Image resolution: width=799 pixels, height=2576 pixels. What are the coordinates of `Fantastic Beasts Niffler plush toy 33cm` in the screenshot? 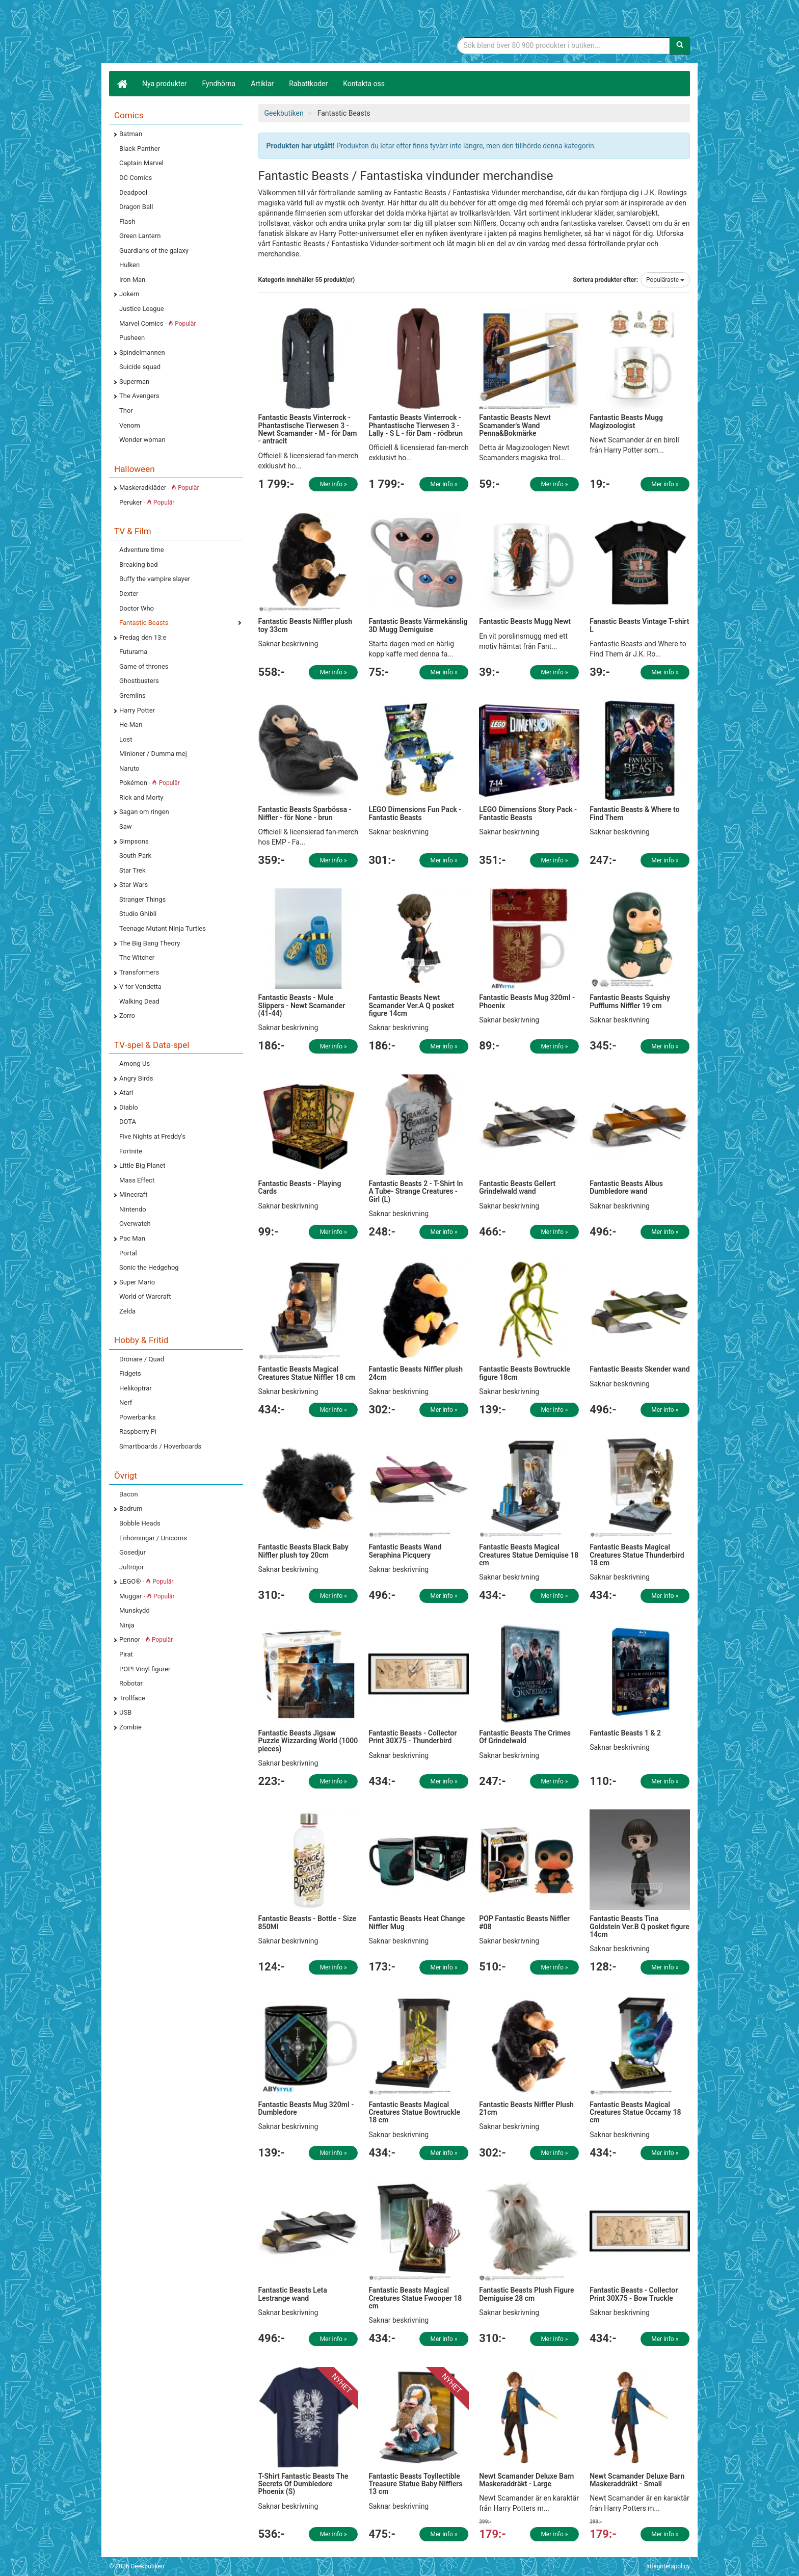 It's located at (305, 625).